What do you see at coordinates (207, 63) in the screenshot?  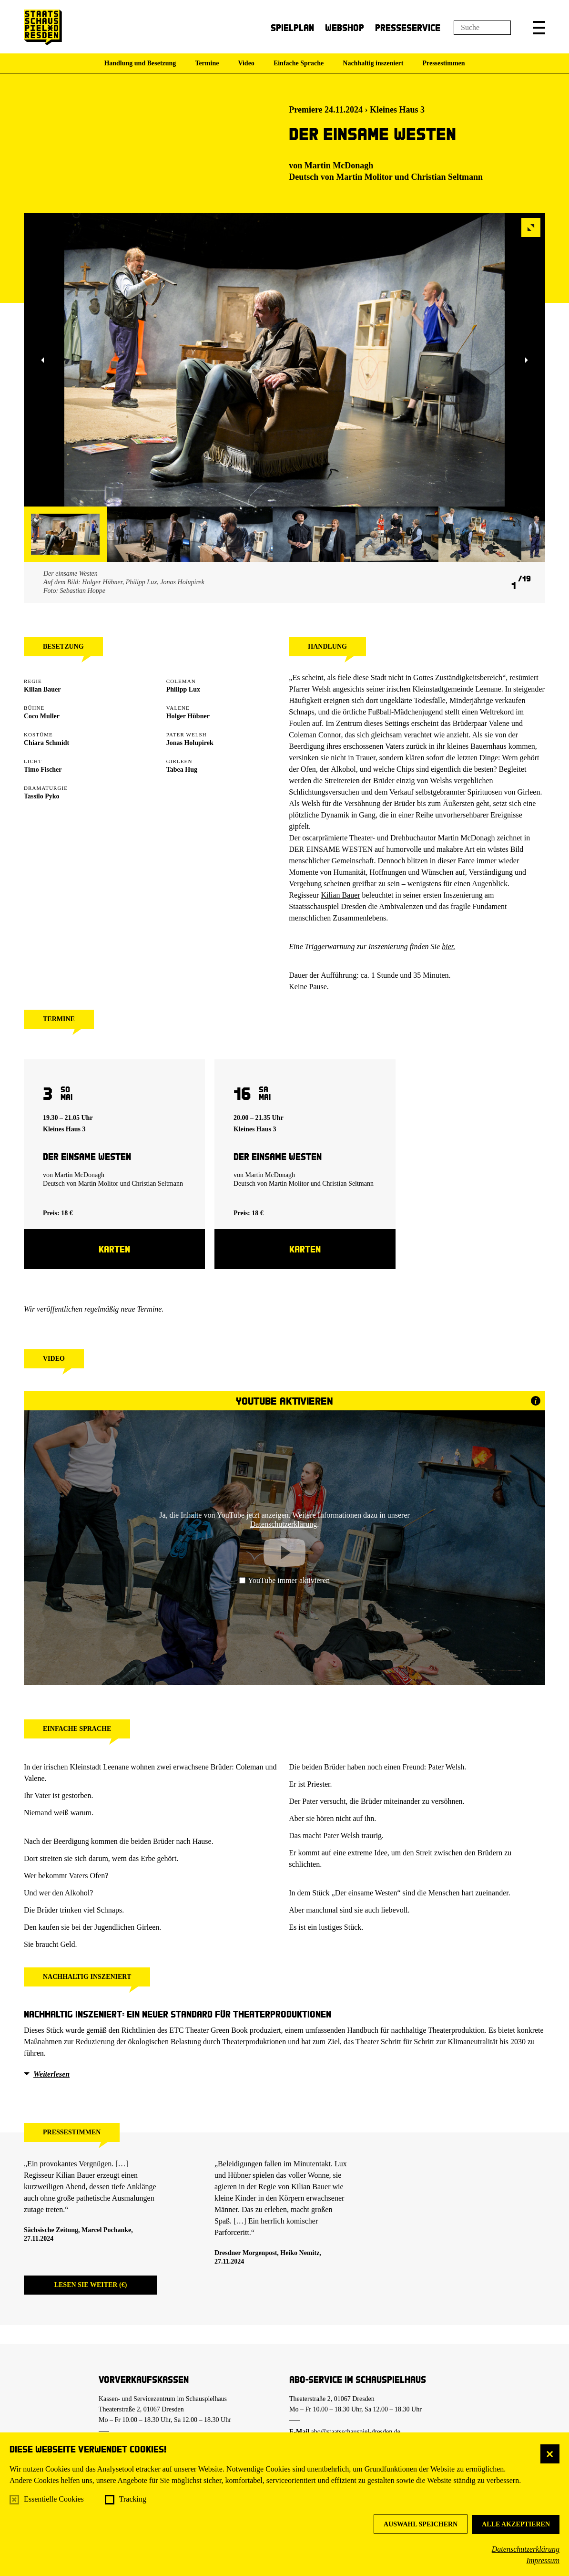 I see `Termine` at bounding box center [207, 63].